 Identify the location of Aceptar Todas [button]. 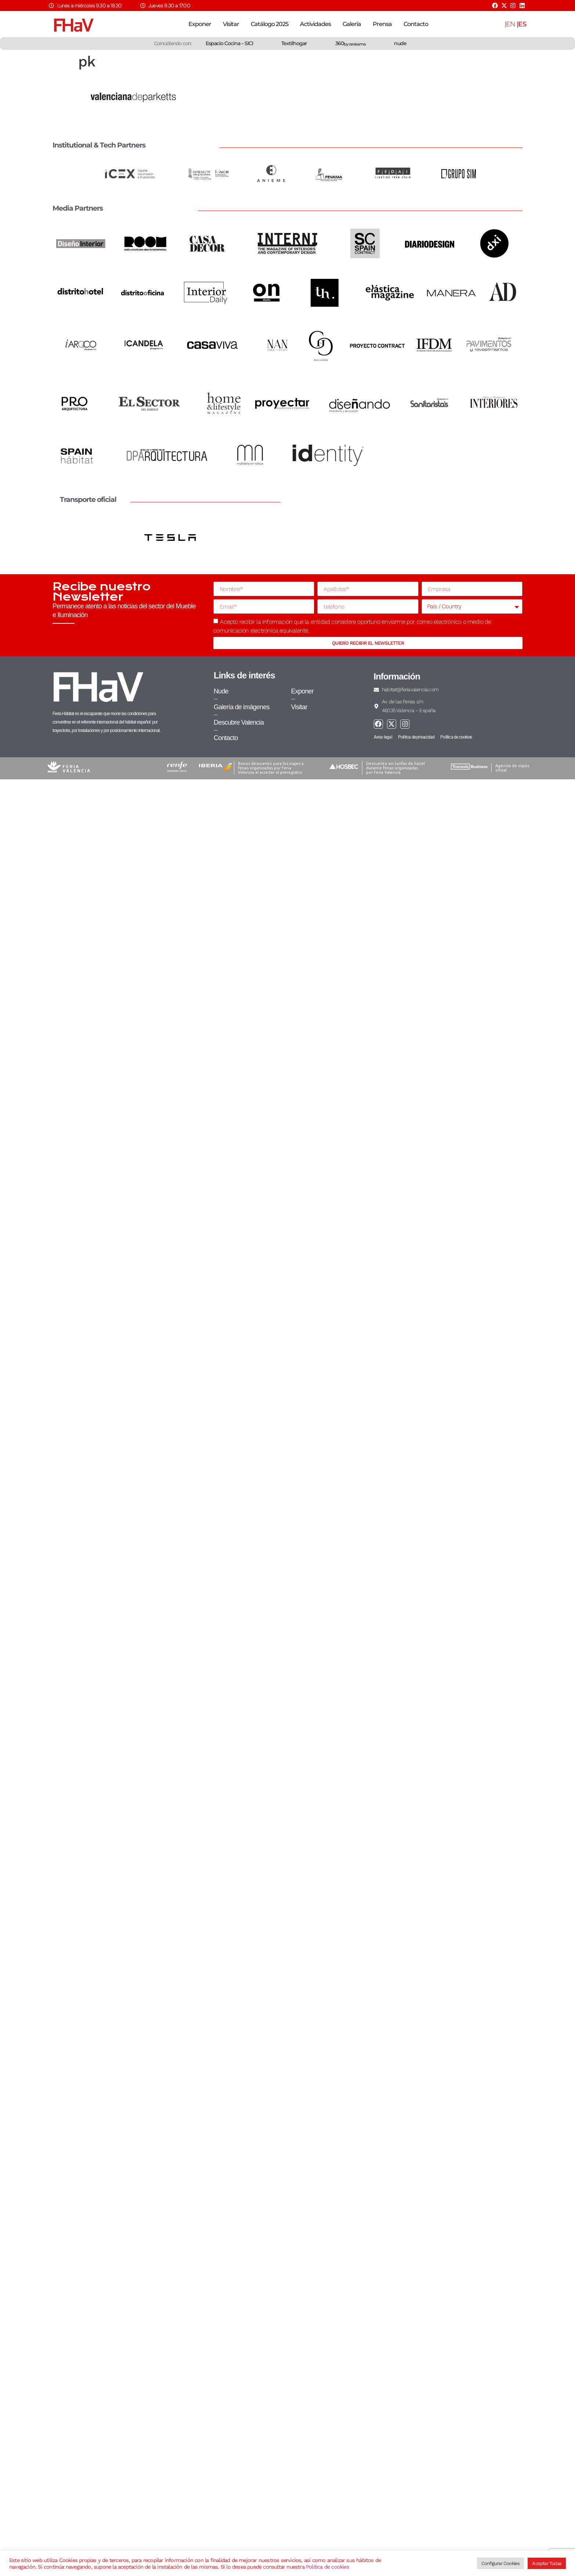
(546, 2563).